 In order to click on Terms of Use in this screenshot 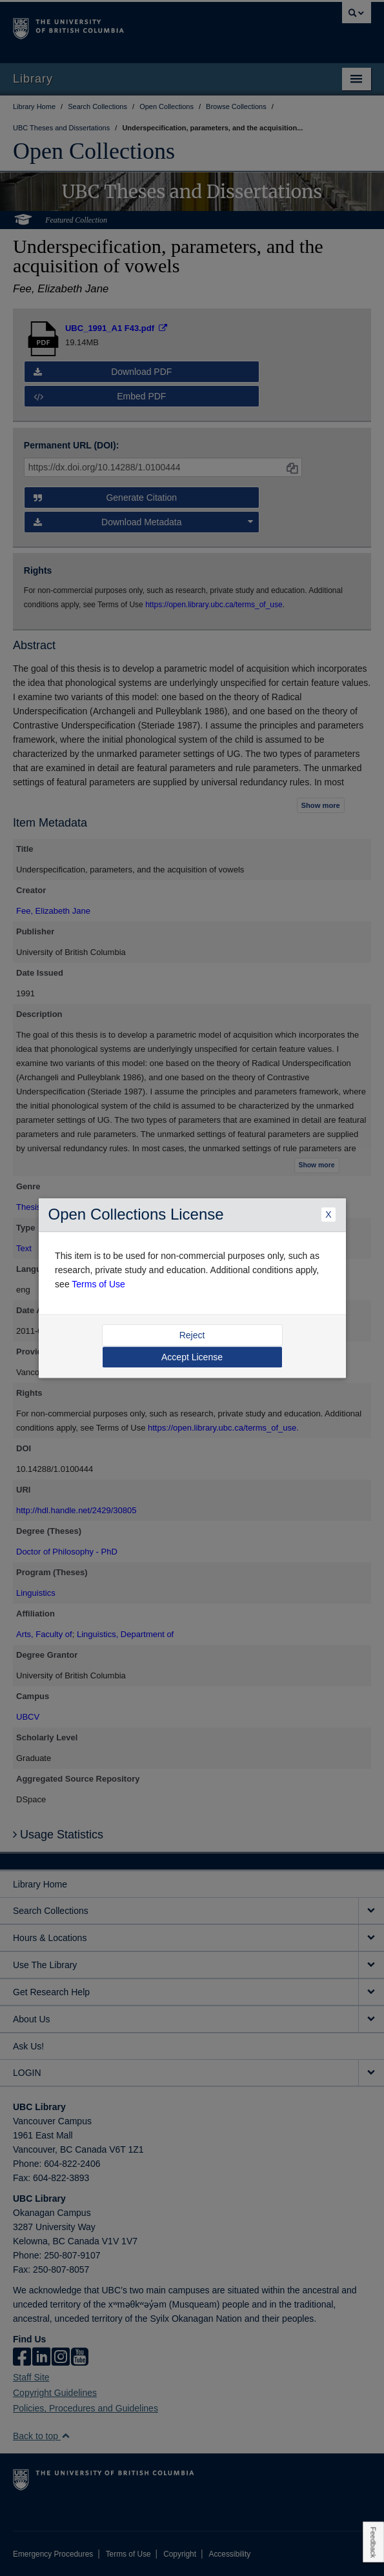, I will do `click(98, 1284)`.